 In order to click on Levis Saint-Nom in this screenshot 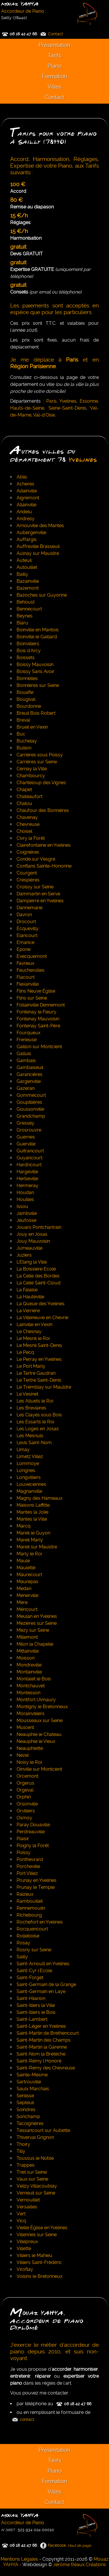, I will do `click(34, 1442)`.